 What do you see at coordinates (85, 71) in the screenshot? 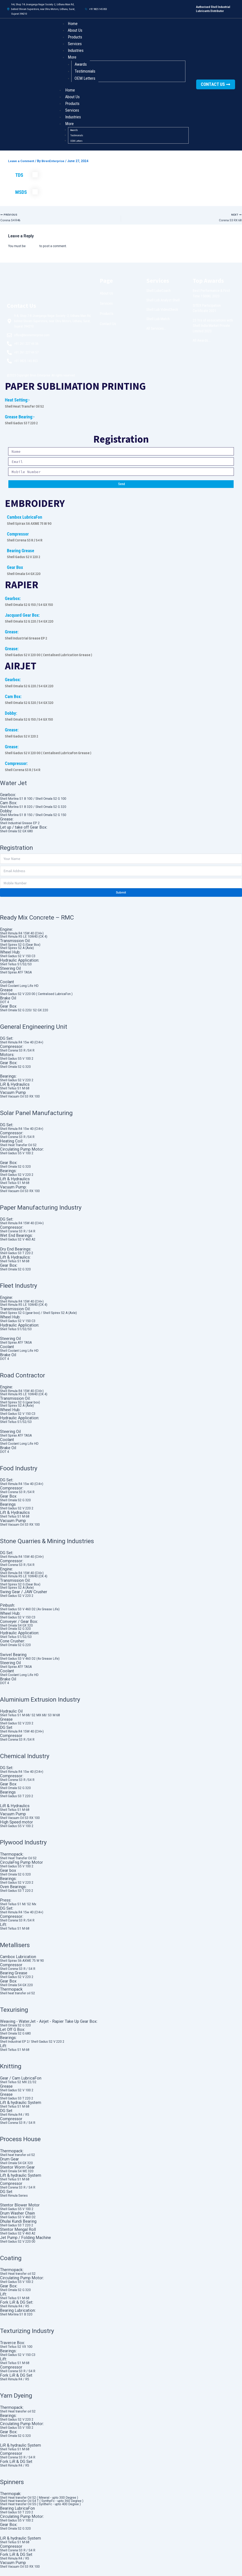
I see `Testimonials` at bounding box center [85, 71].